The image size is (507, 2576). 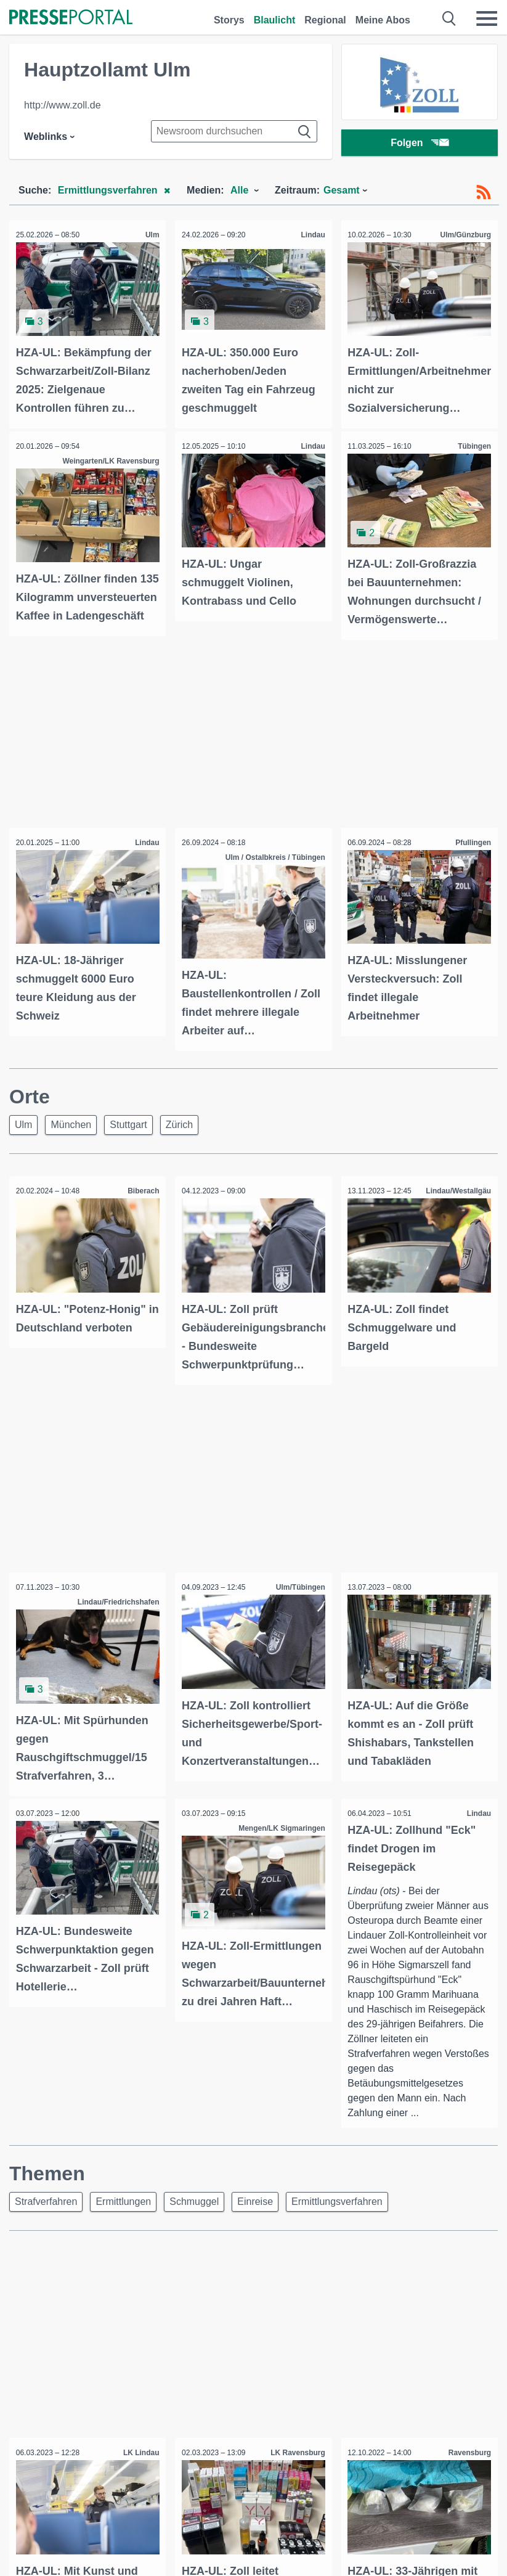 I want to click on [Suche im Newsrooms], so click(x=234, y=131).